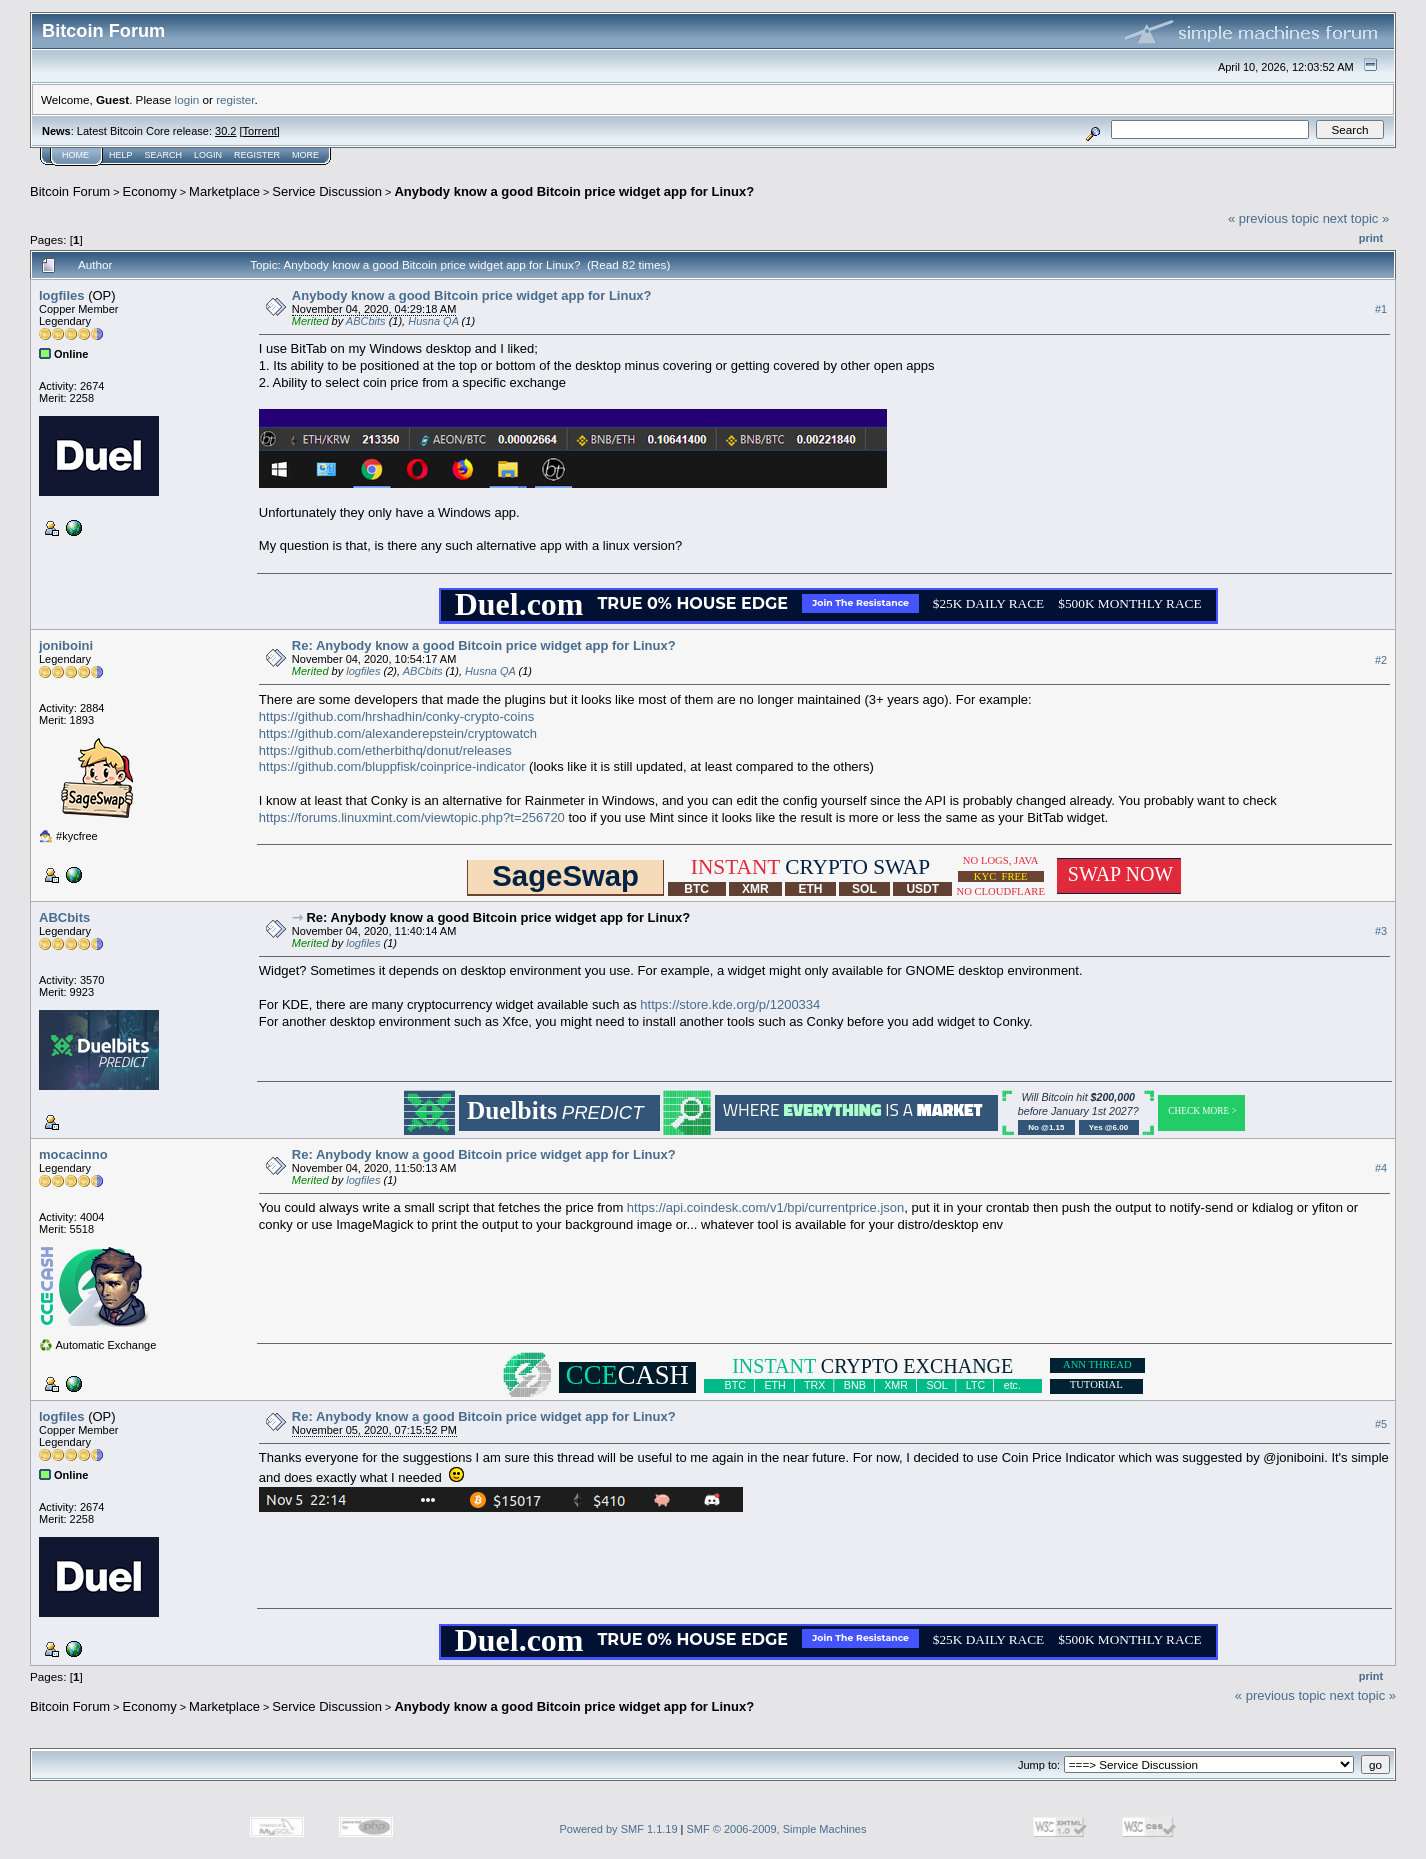 Image resolution: width=1426 pixels, height=1859 pixels. I want to click on Help, so click(121, 155).